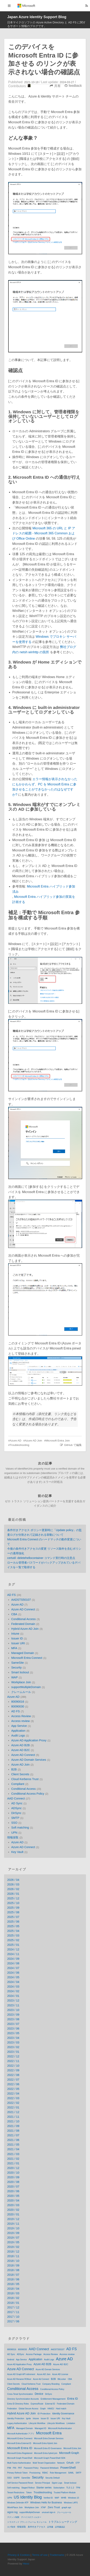  I want to click on Azure AD Join, so click(33, 1440).